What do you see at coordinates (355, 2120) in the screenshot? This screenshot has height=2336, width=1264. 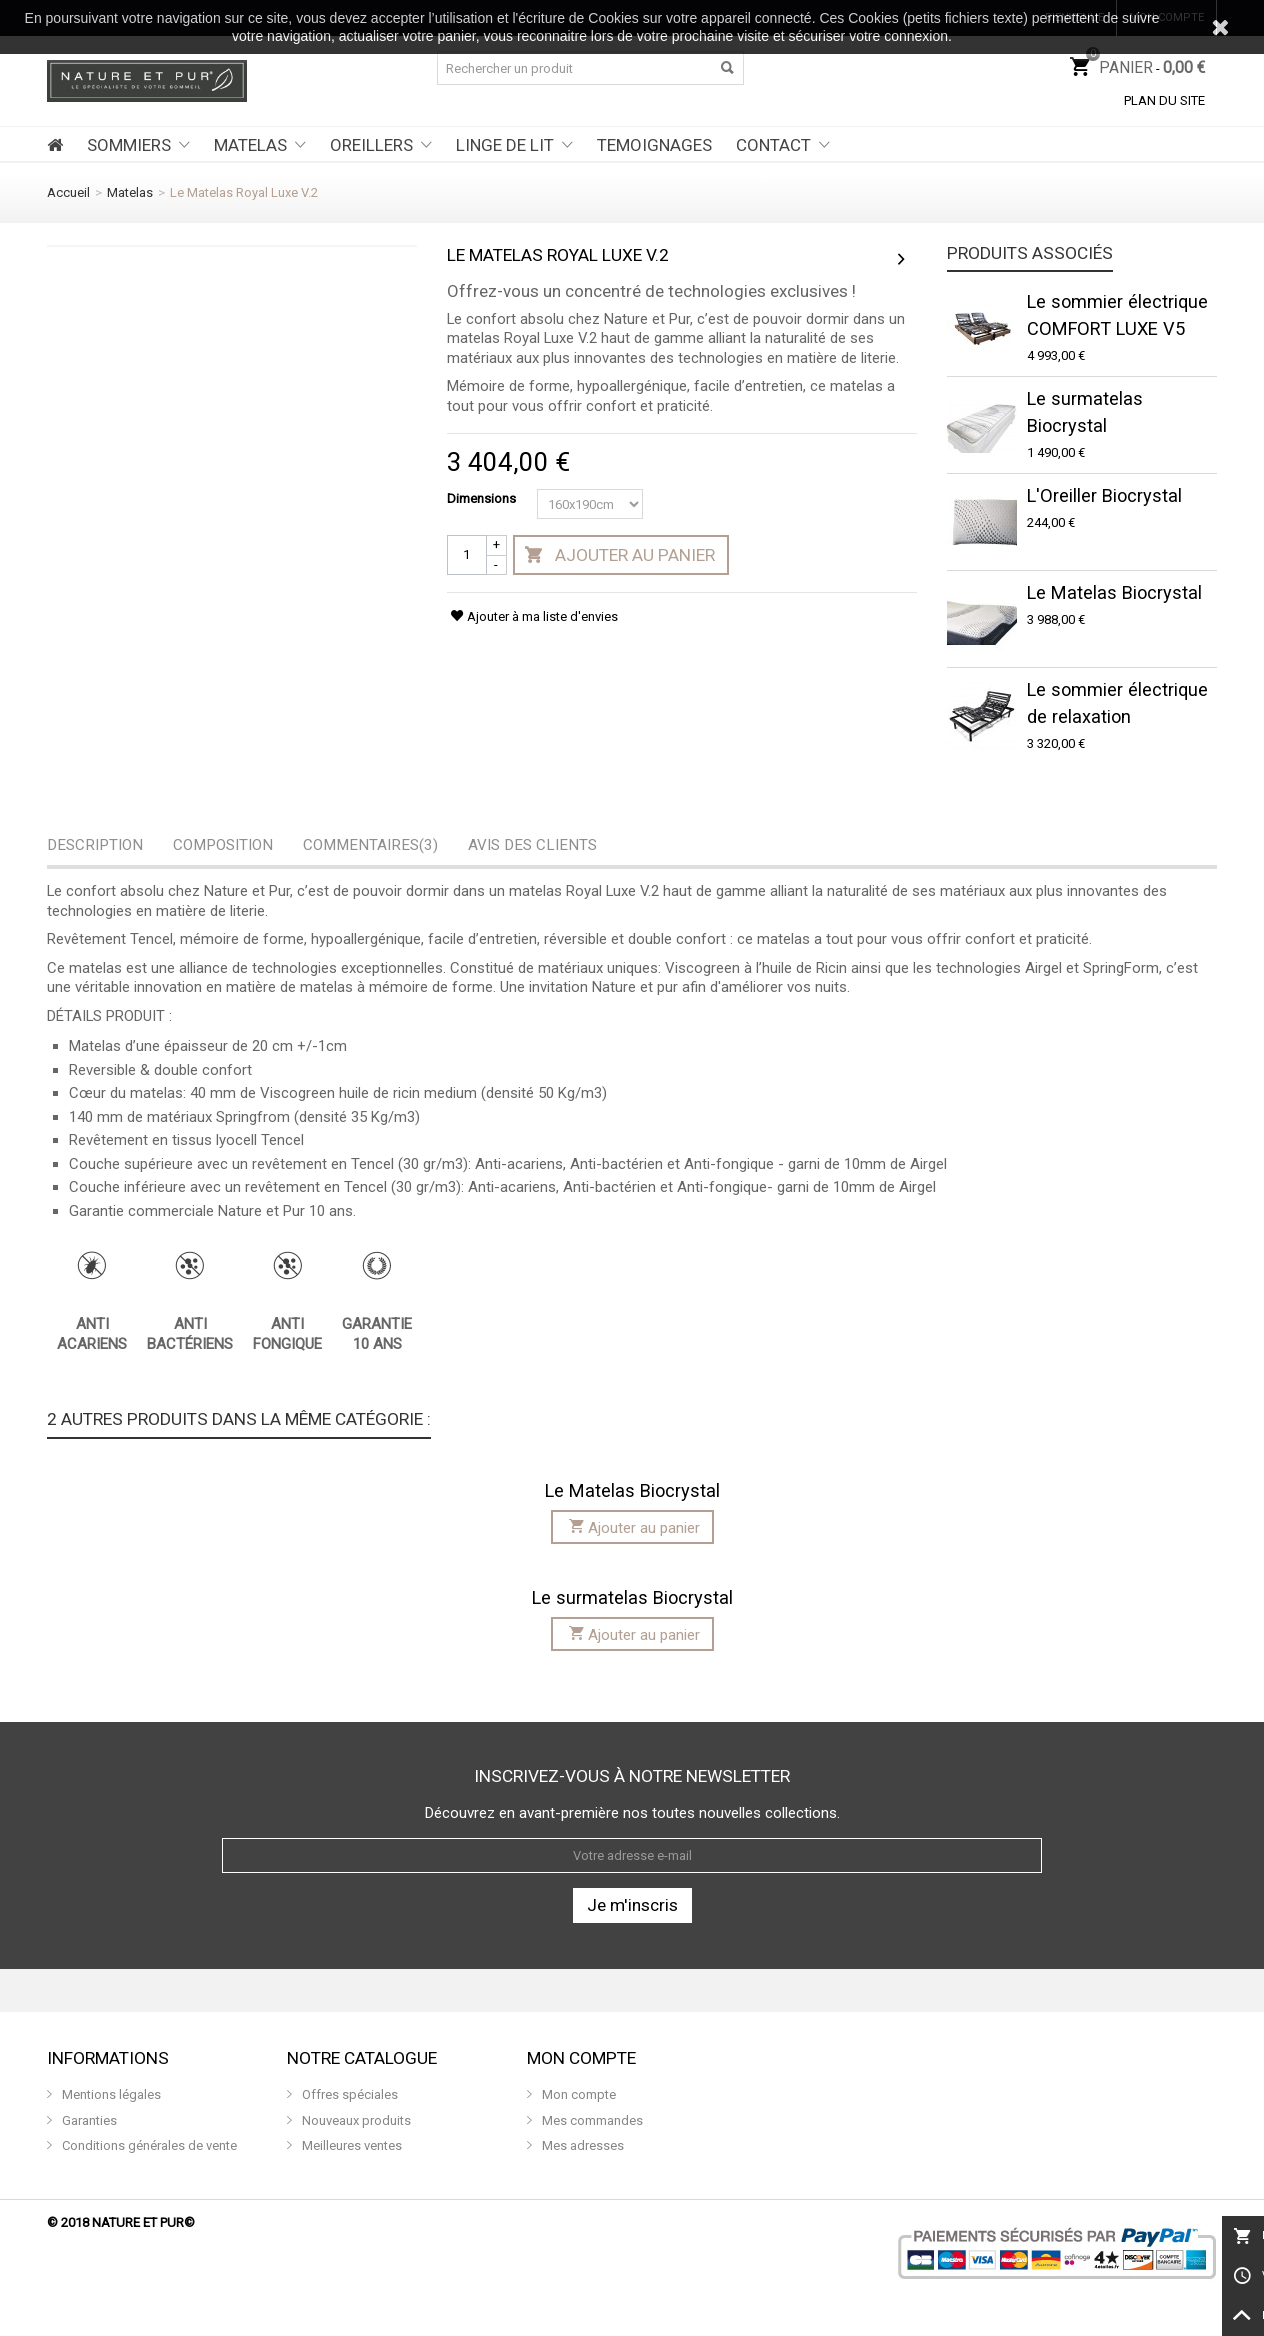 I see `Nouveaux produits` at bounding box center [355, 2120].